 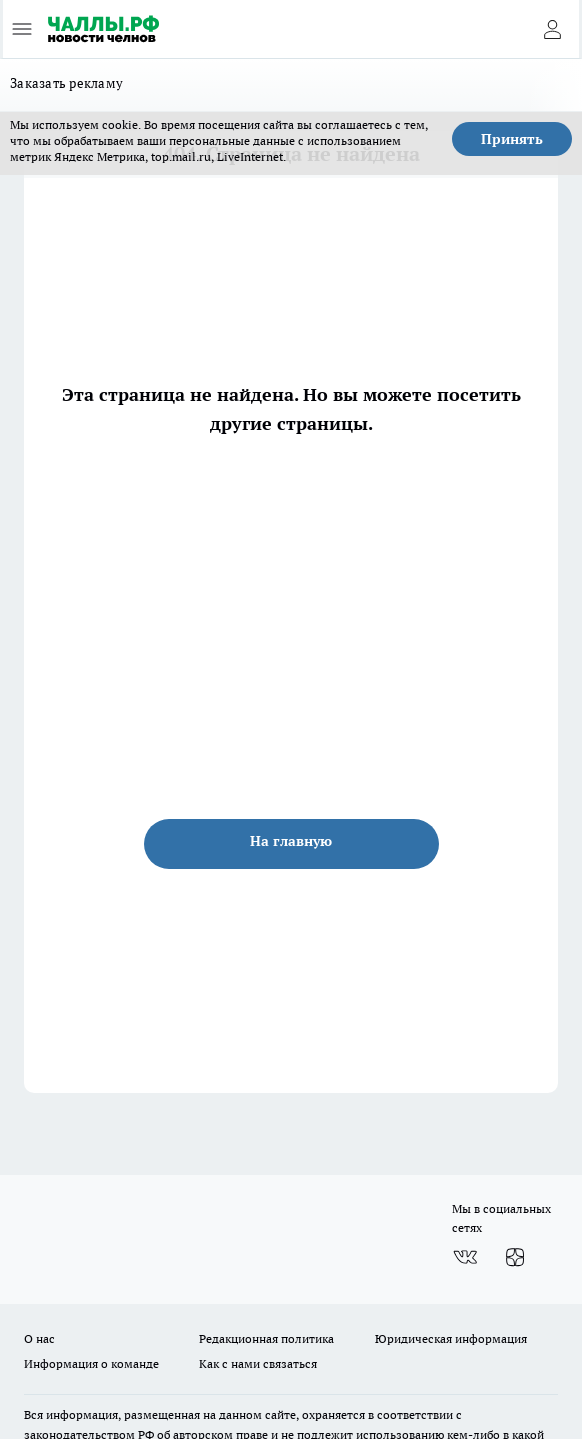 What do you see at coordinates (91, 1363) in the screenshot?
I see `Информация о команде` at bounding box center [91, 1363].